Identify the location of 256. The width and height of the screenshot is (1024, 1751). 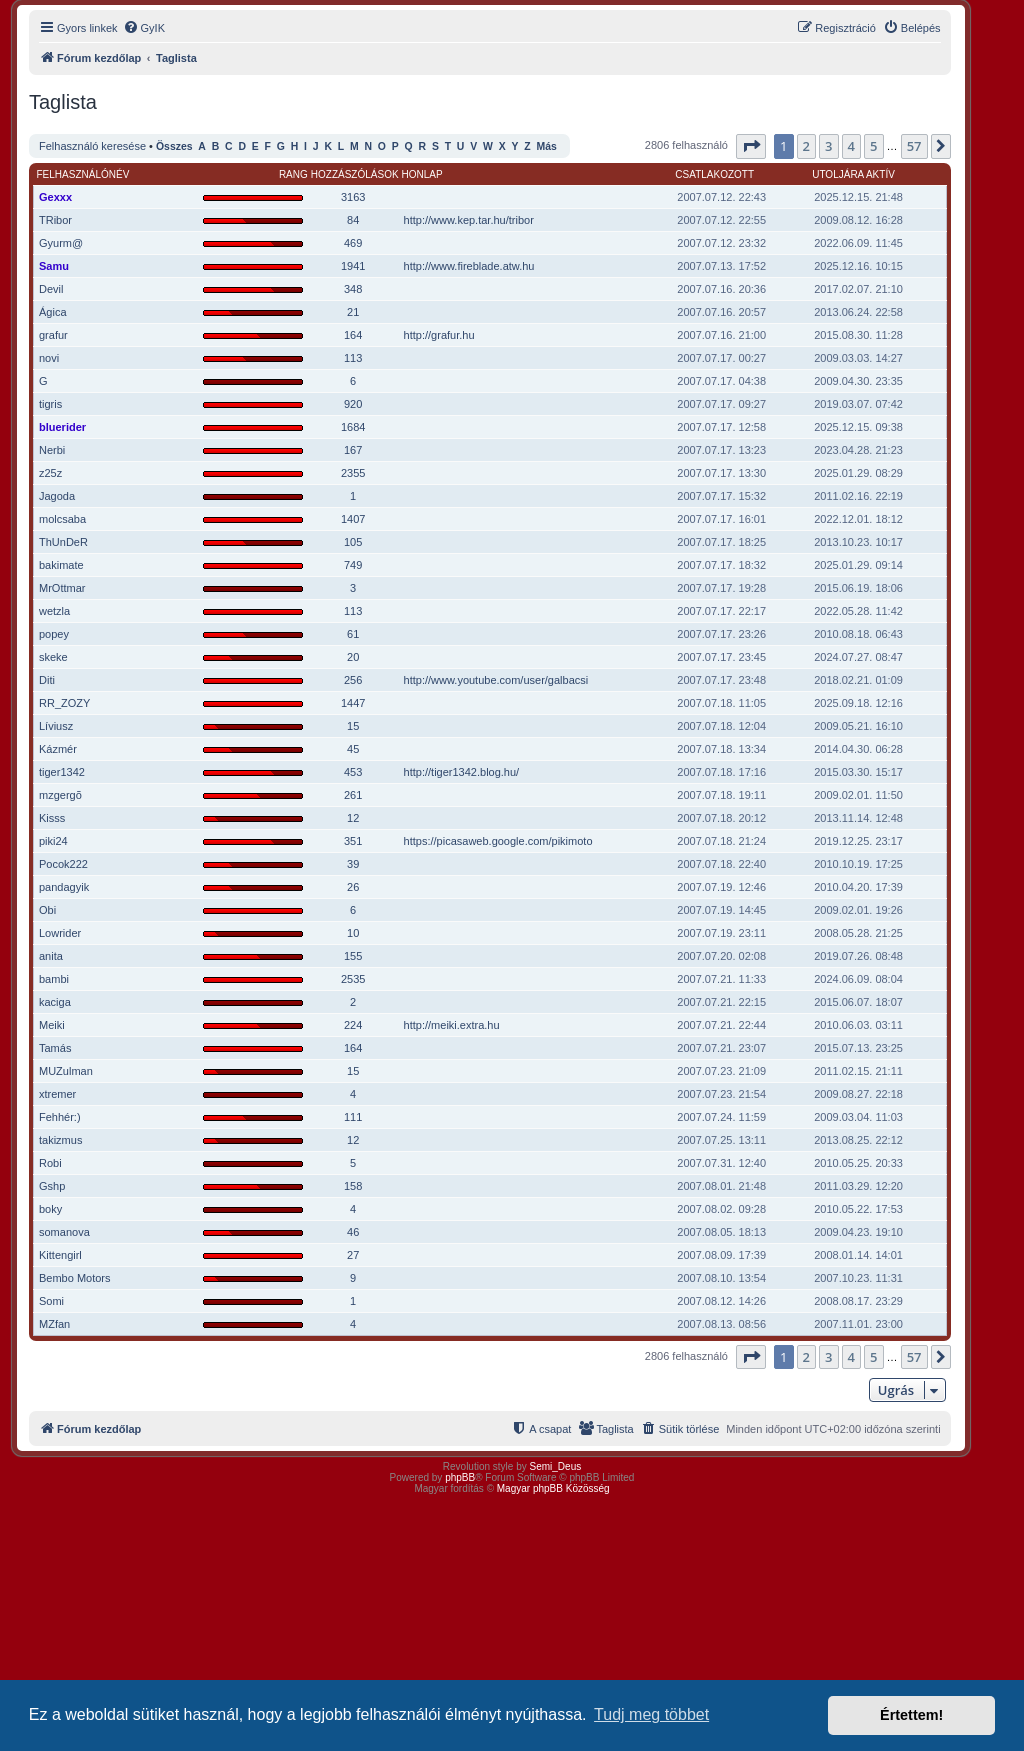
(353, 680).